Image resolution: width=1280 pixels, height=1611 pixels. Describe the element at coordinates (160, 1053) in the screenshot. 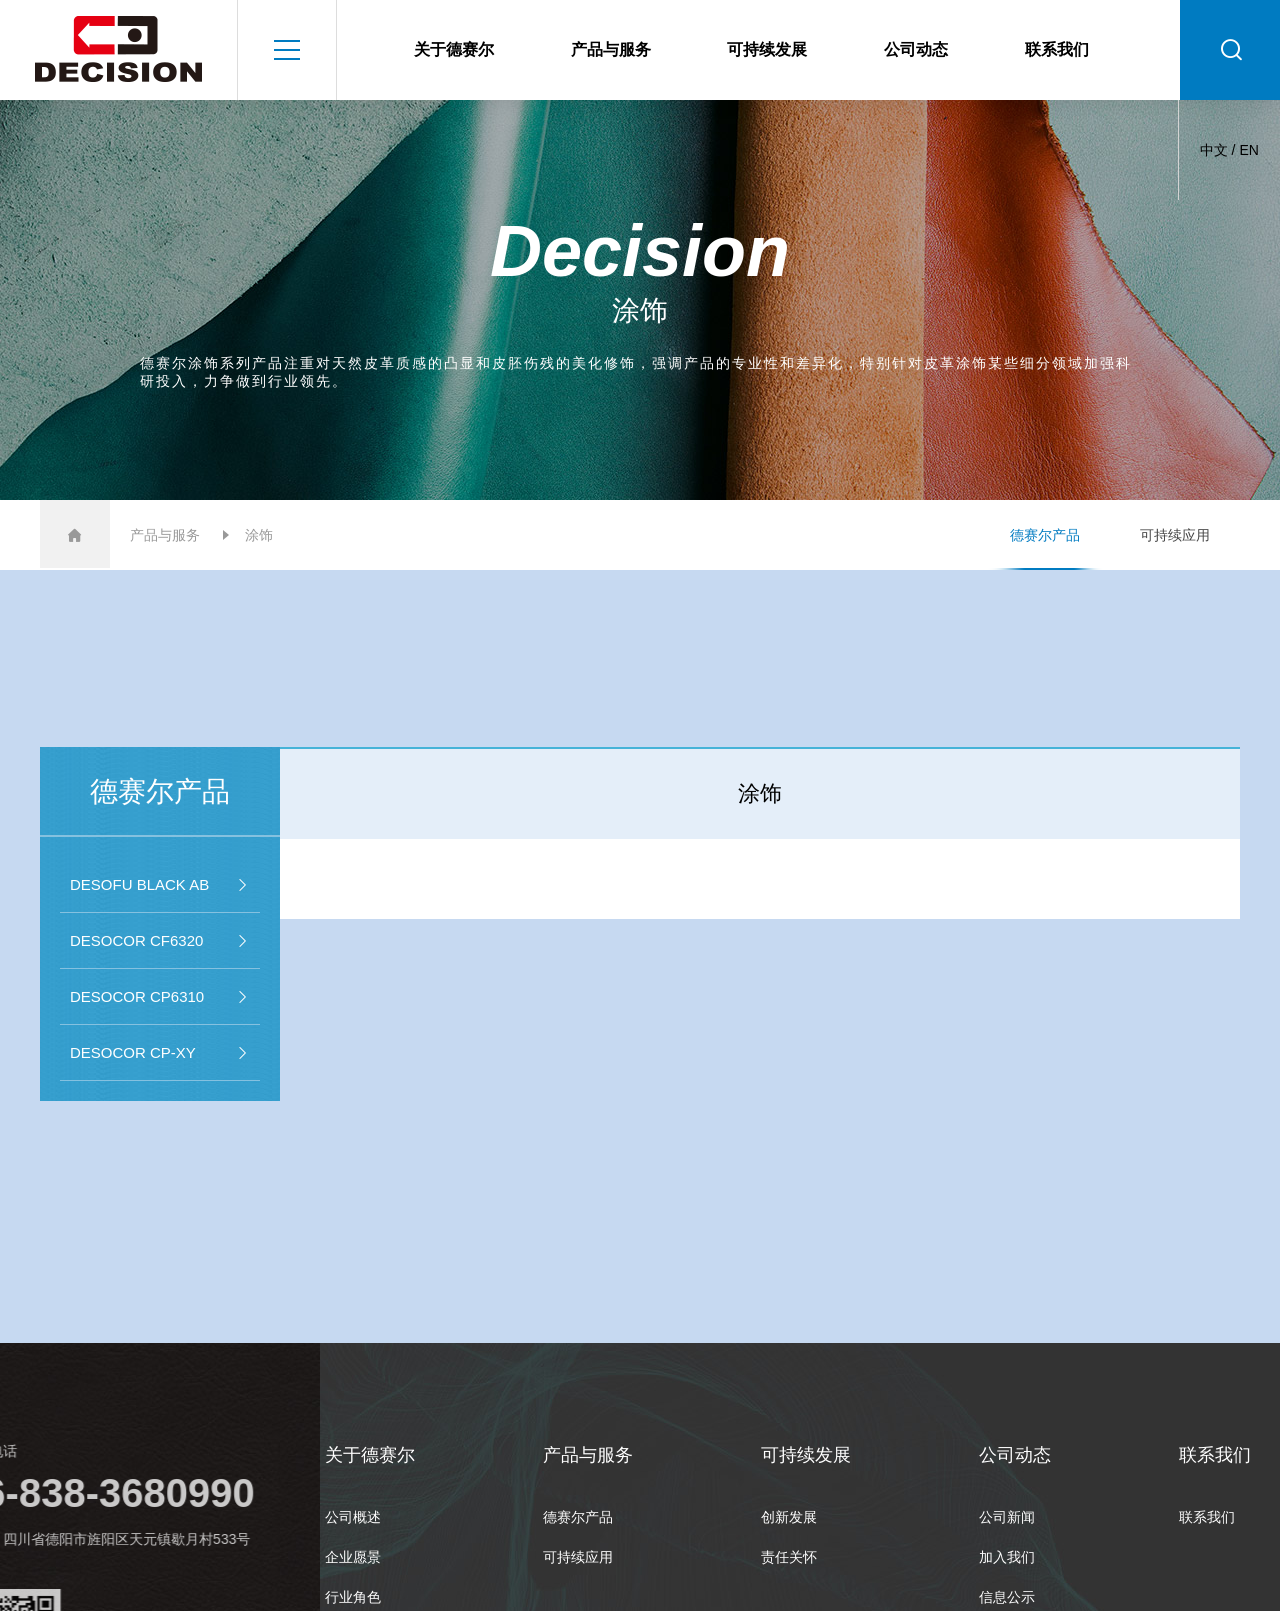

I see `DESOCOR CP-XY` at that location.